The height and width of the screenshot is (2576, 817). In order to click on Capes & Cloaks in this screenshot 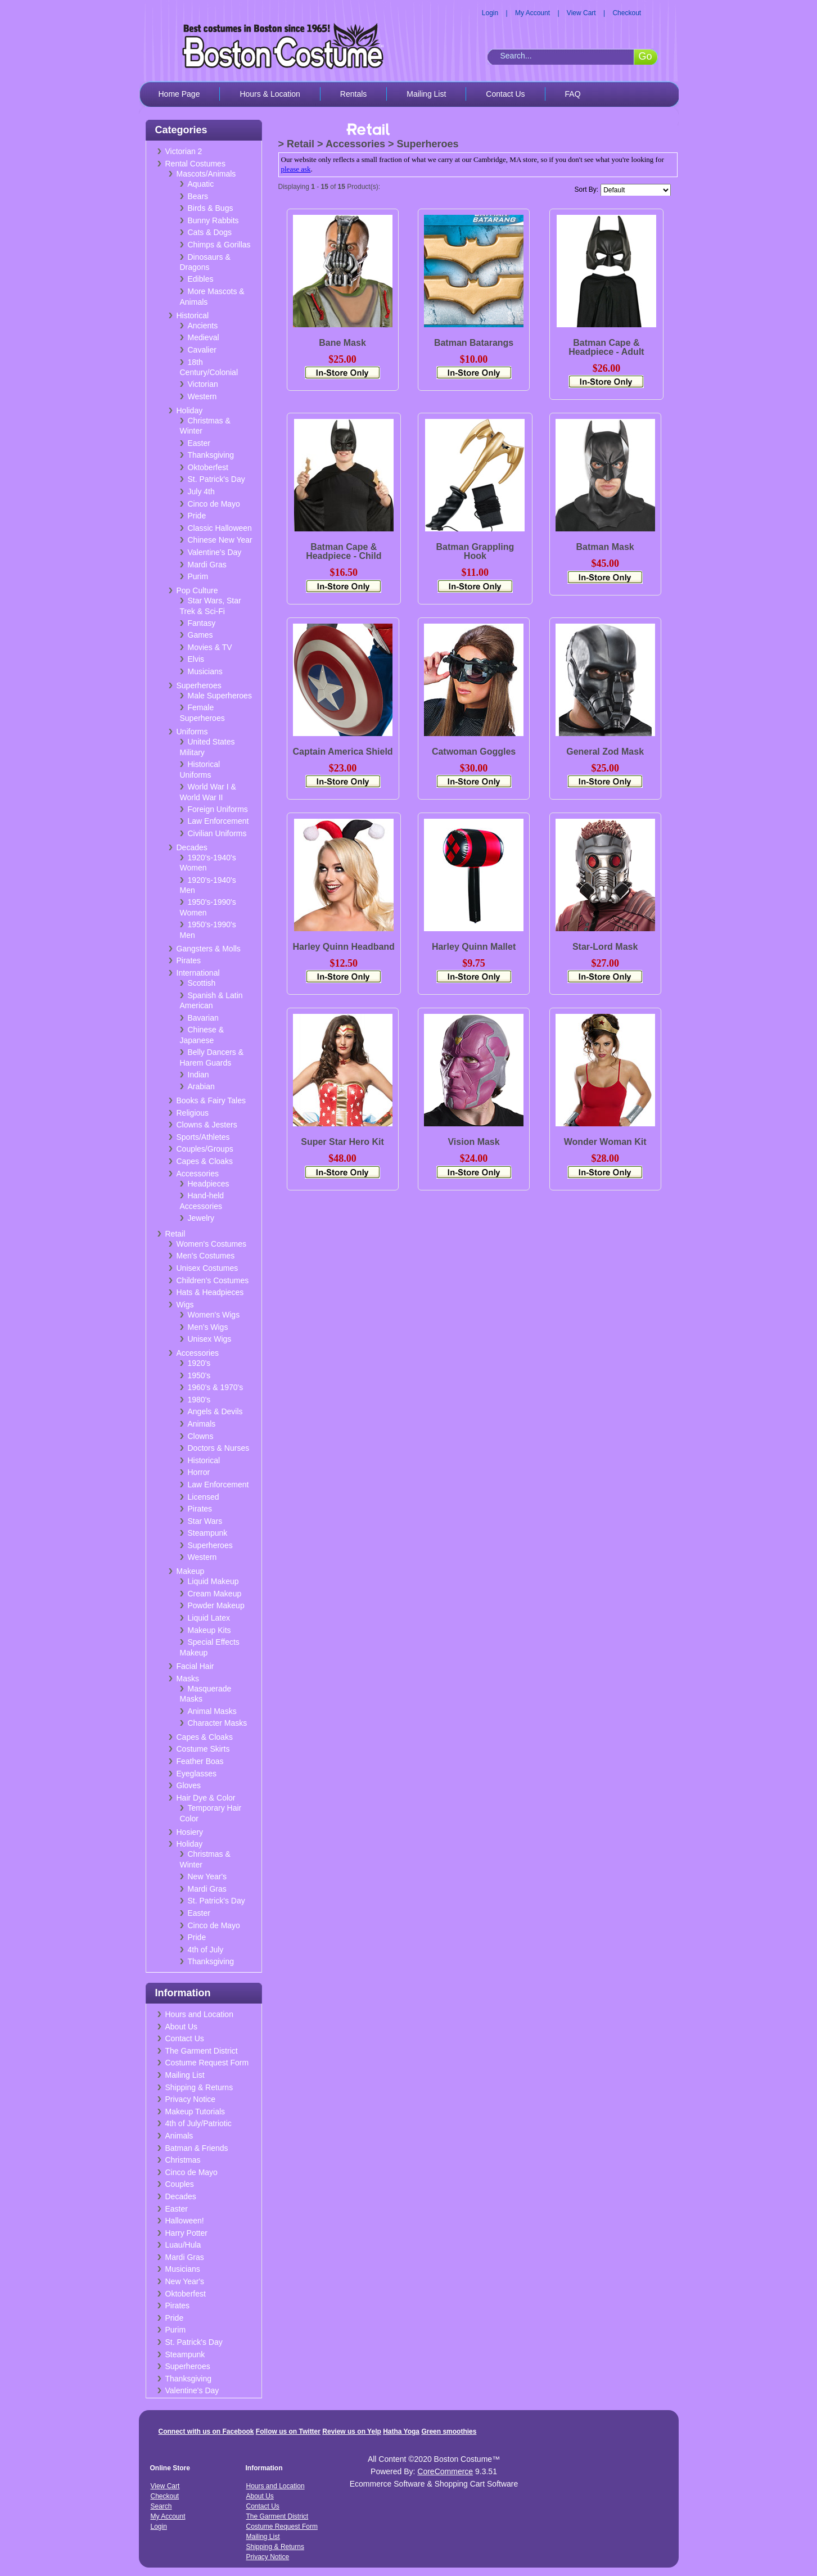, I will do `click(205, 1161)`.